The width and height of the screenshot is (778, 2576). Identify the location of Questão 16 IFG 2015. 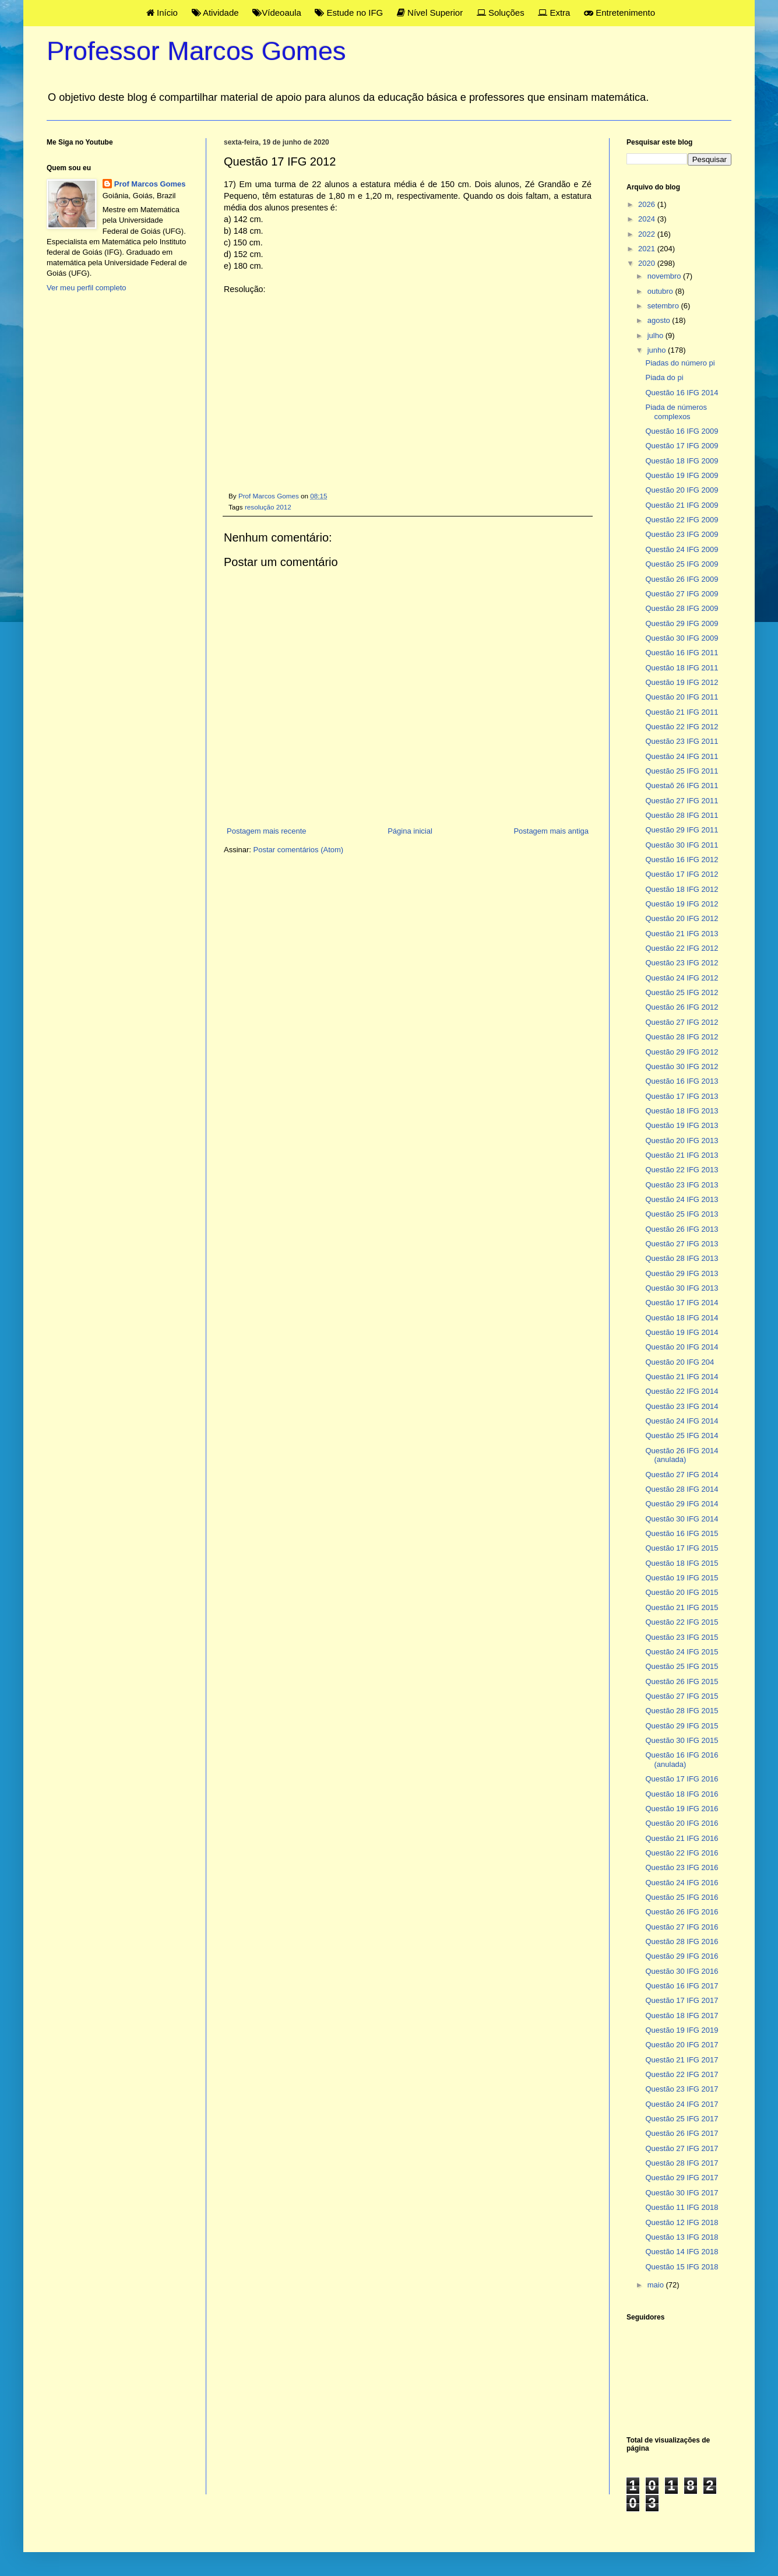
(681, 1533).